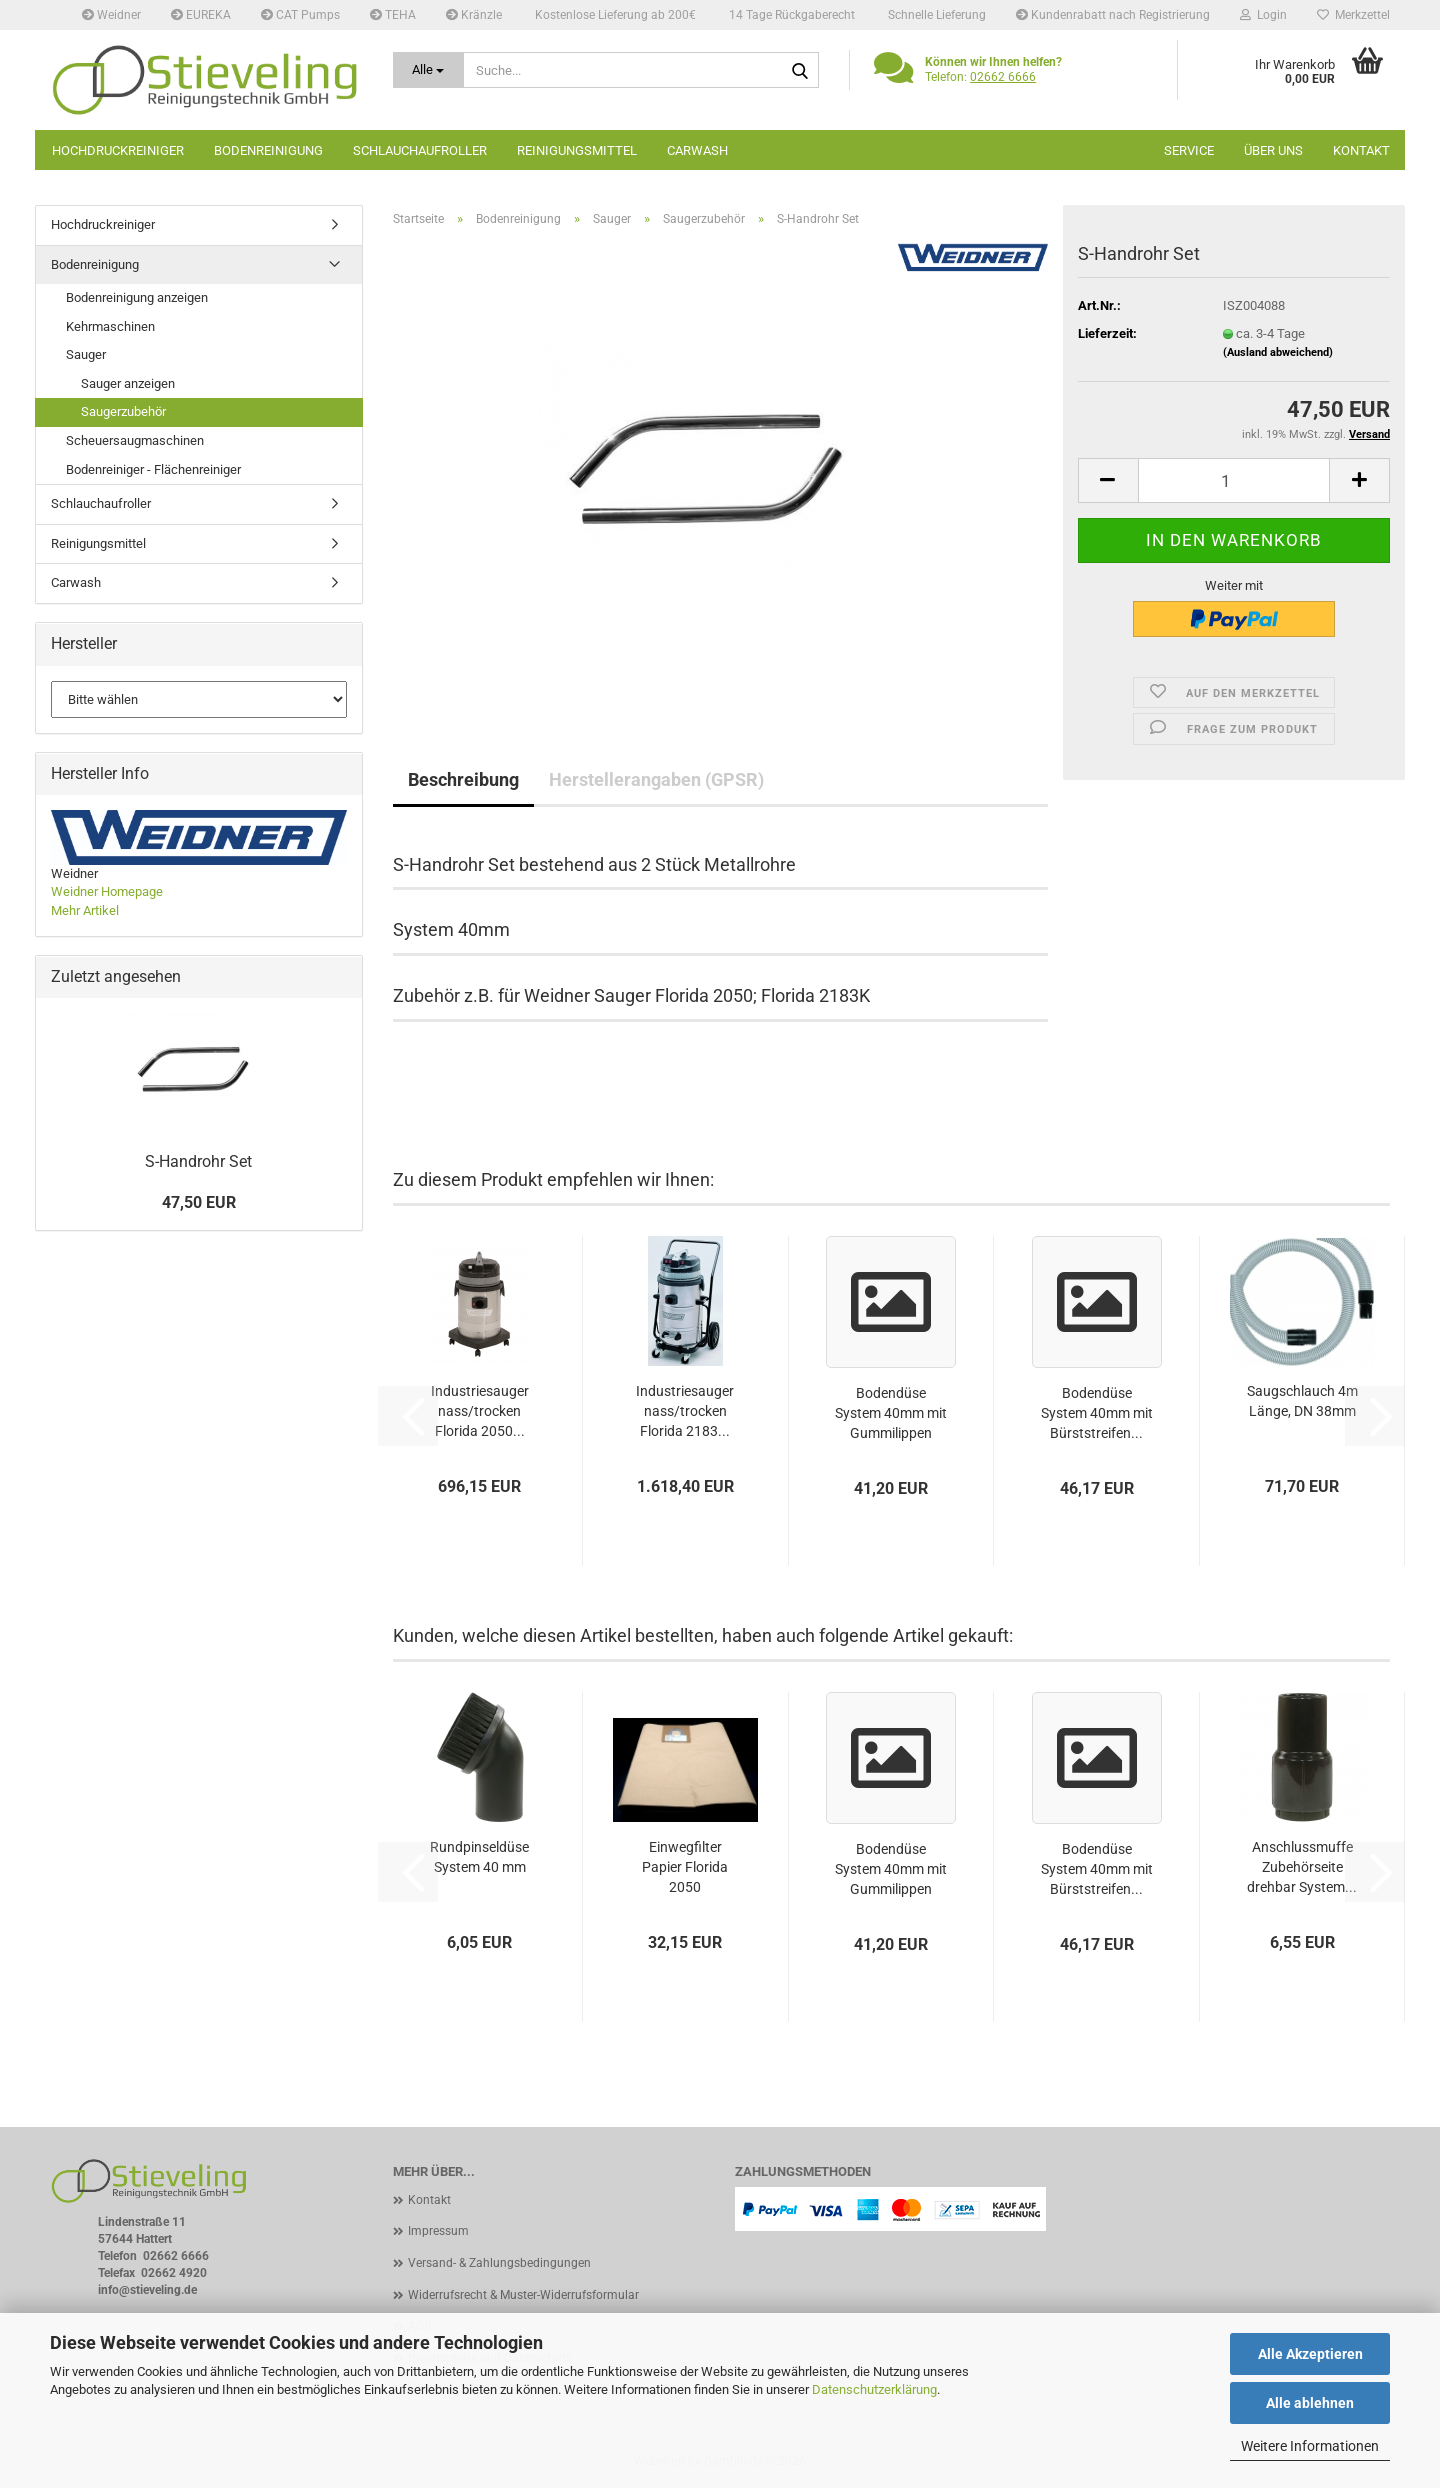 The width and height of the screenshot is (1440, 2488). What do you see at coordinates (614, 15) in the screenshot?
I see `Kostenlose Lieferung ab 200€` at bounding box center [614, 15].